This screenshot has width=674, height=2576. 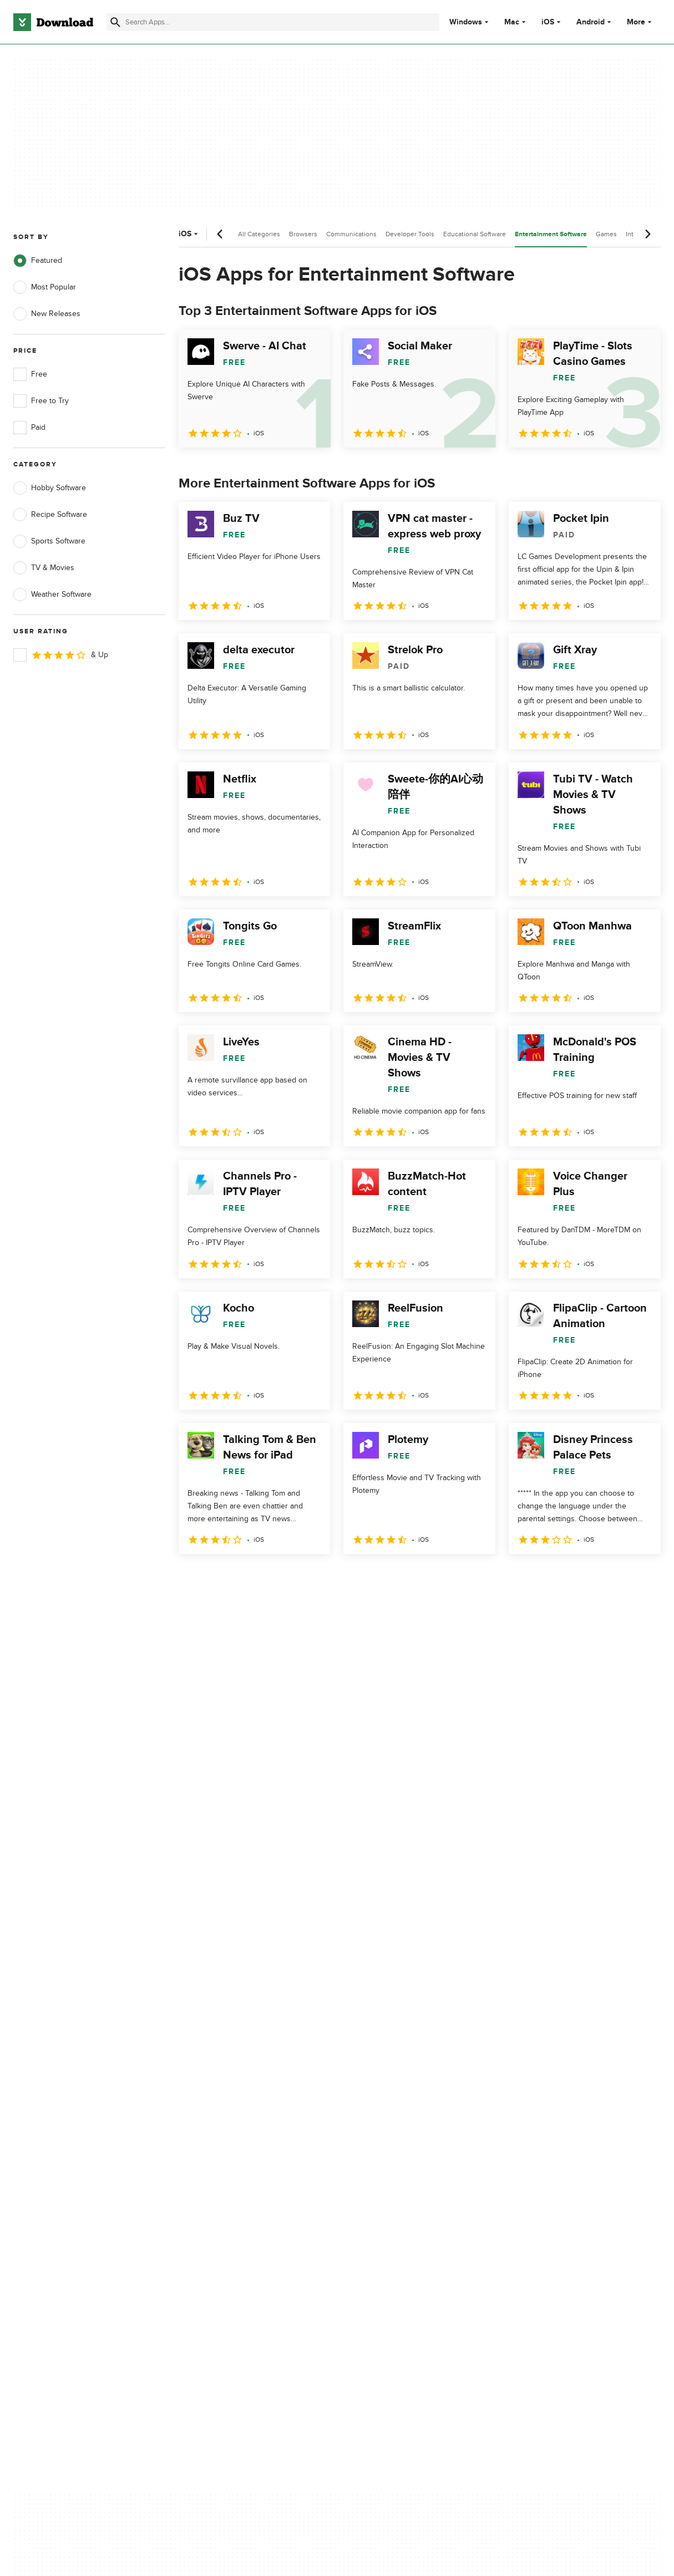 I want to click on Download.com in Spanish, so click(x=235, y=2155).